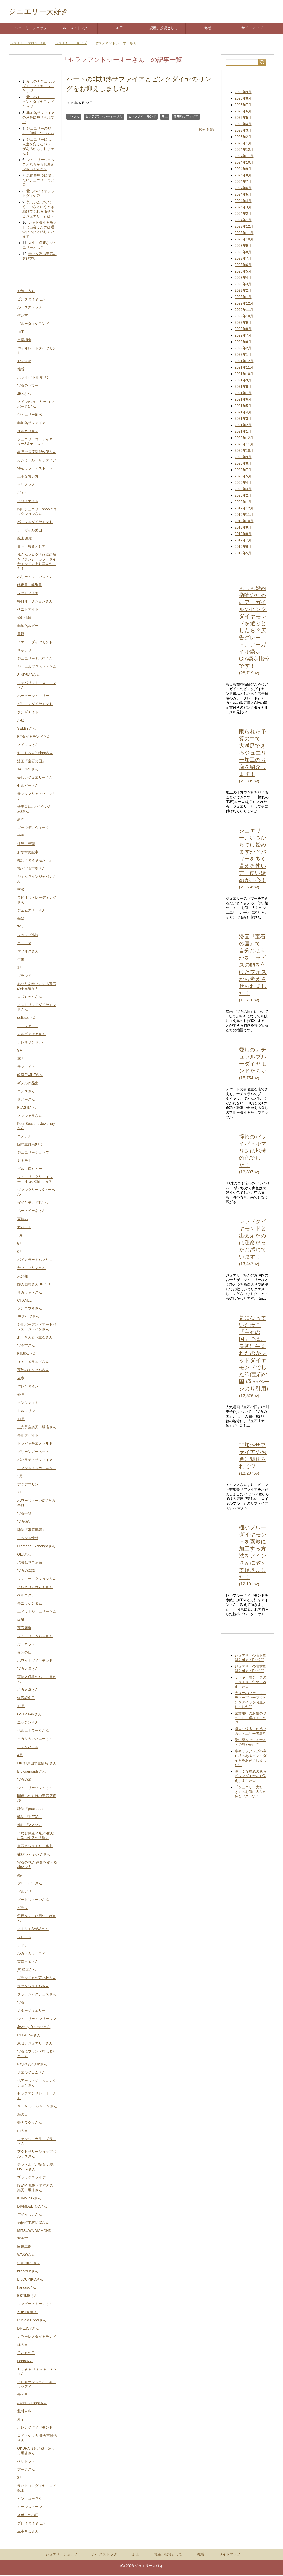 Image resolution: width=283 pixels, height=2576 pixels. I want to click on 上手な買い方, so click(27, 477).